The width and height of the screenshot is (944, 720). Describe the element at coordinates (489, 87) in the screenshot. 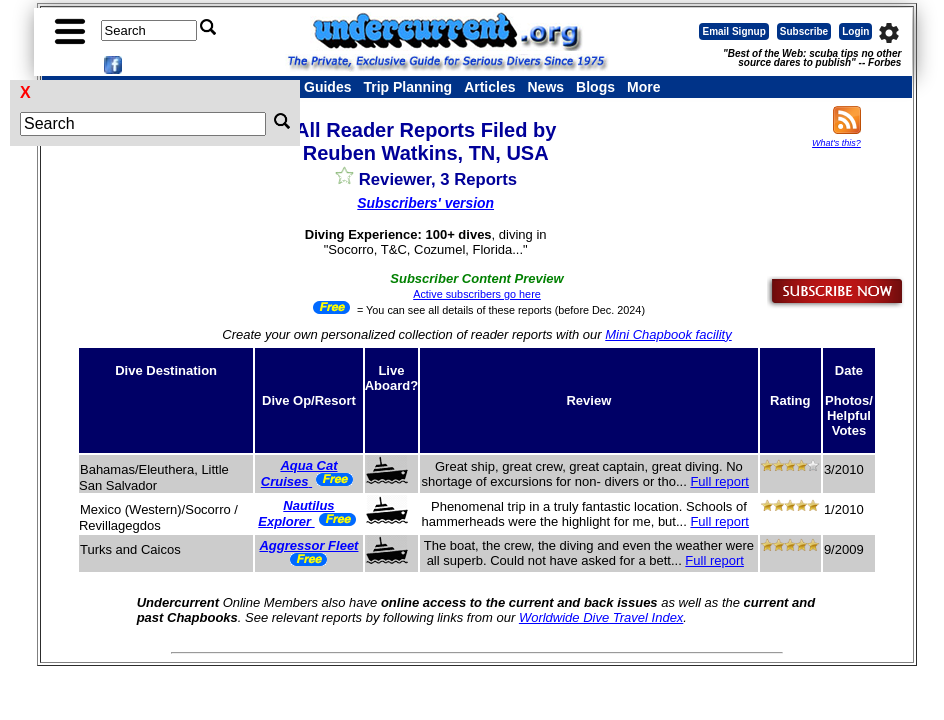

I see `Articles` at that location.